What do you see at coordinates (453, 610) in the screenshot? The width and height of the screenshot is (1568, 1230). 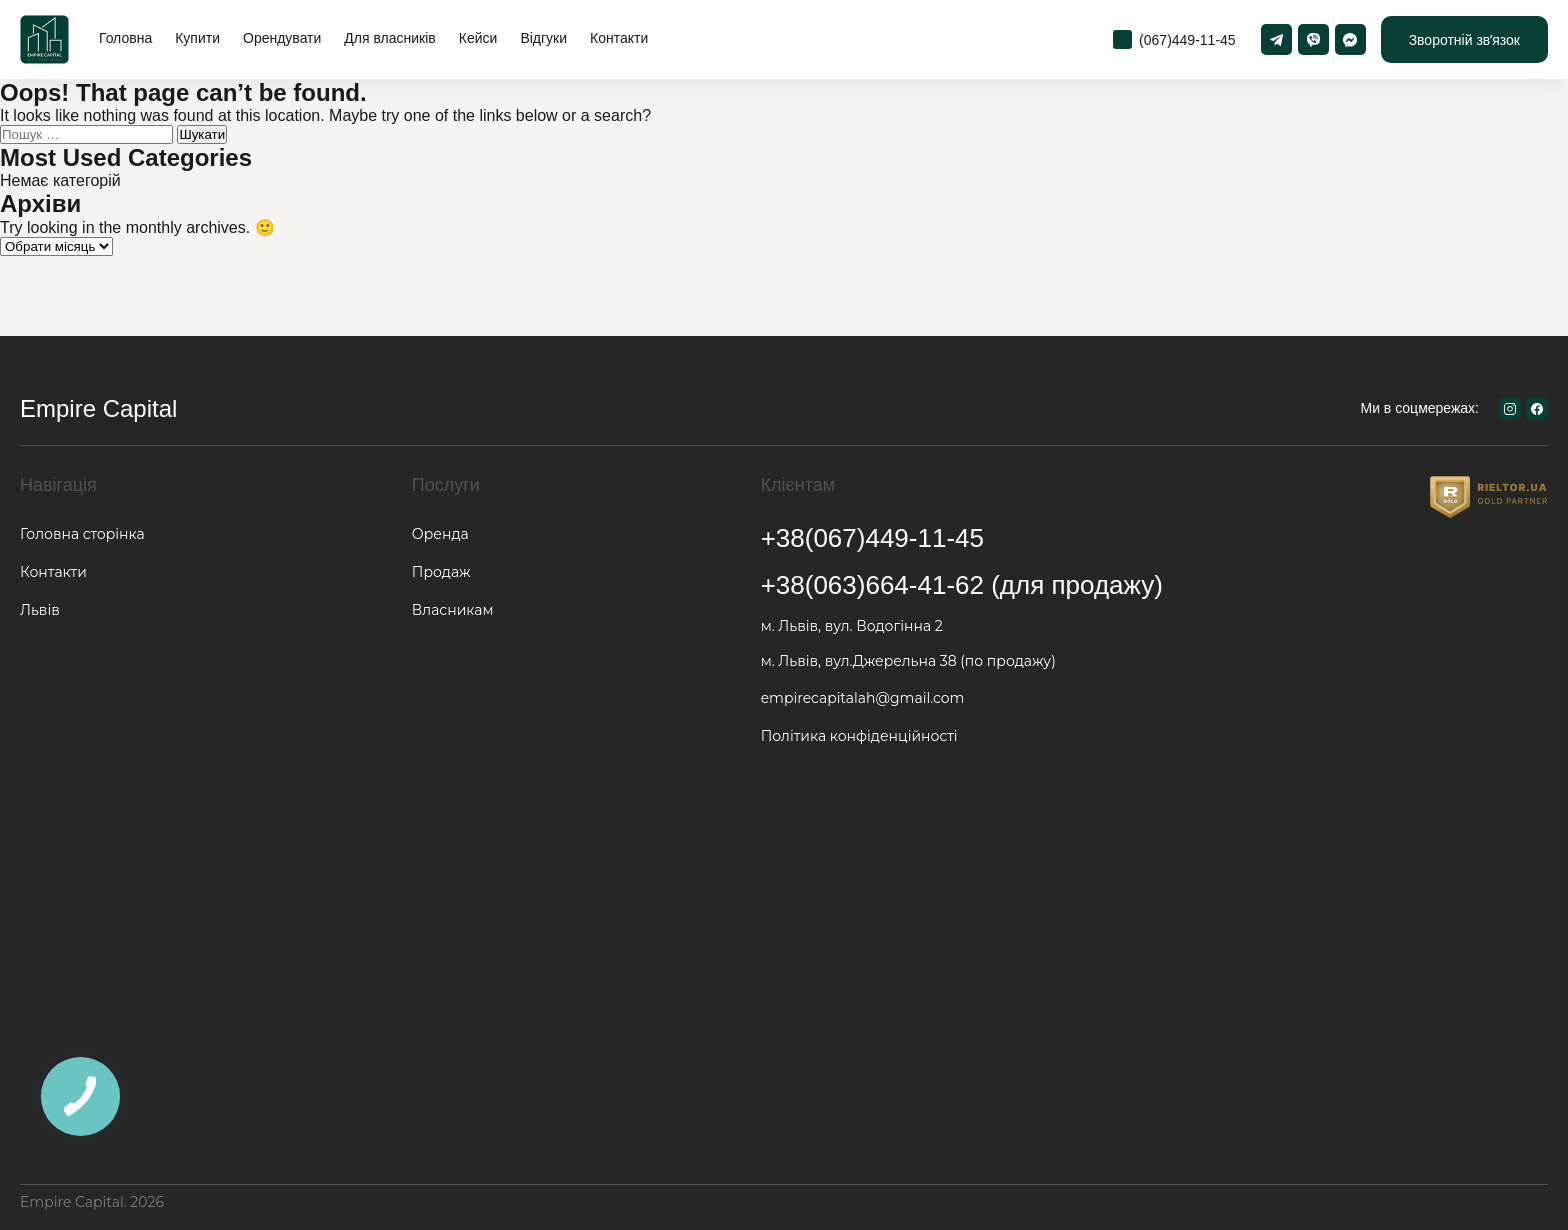 I see `Власникам` at bounding box center [453, 610].